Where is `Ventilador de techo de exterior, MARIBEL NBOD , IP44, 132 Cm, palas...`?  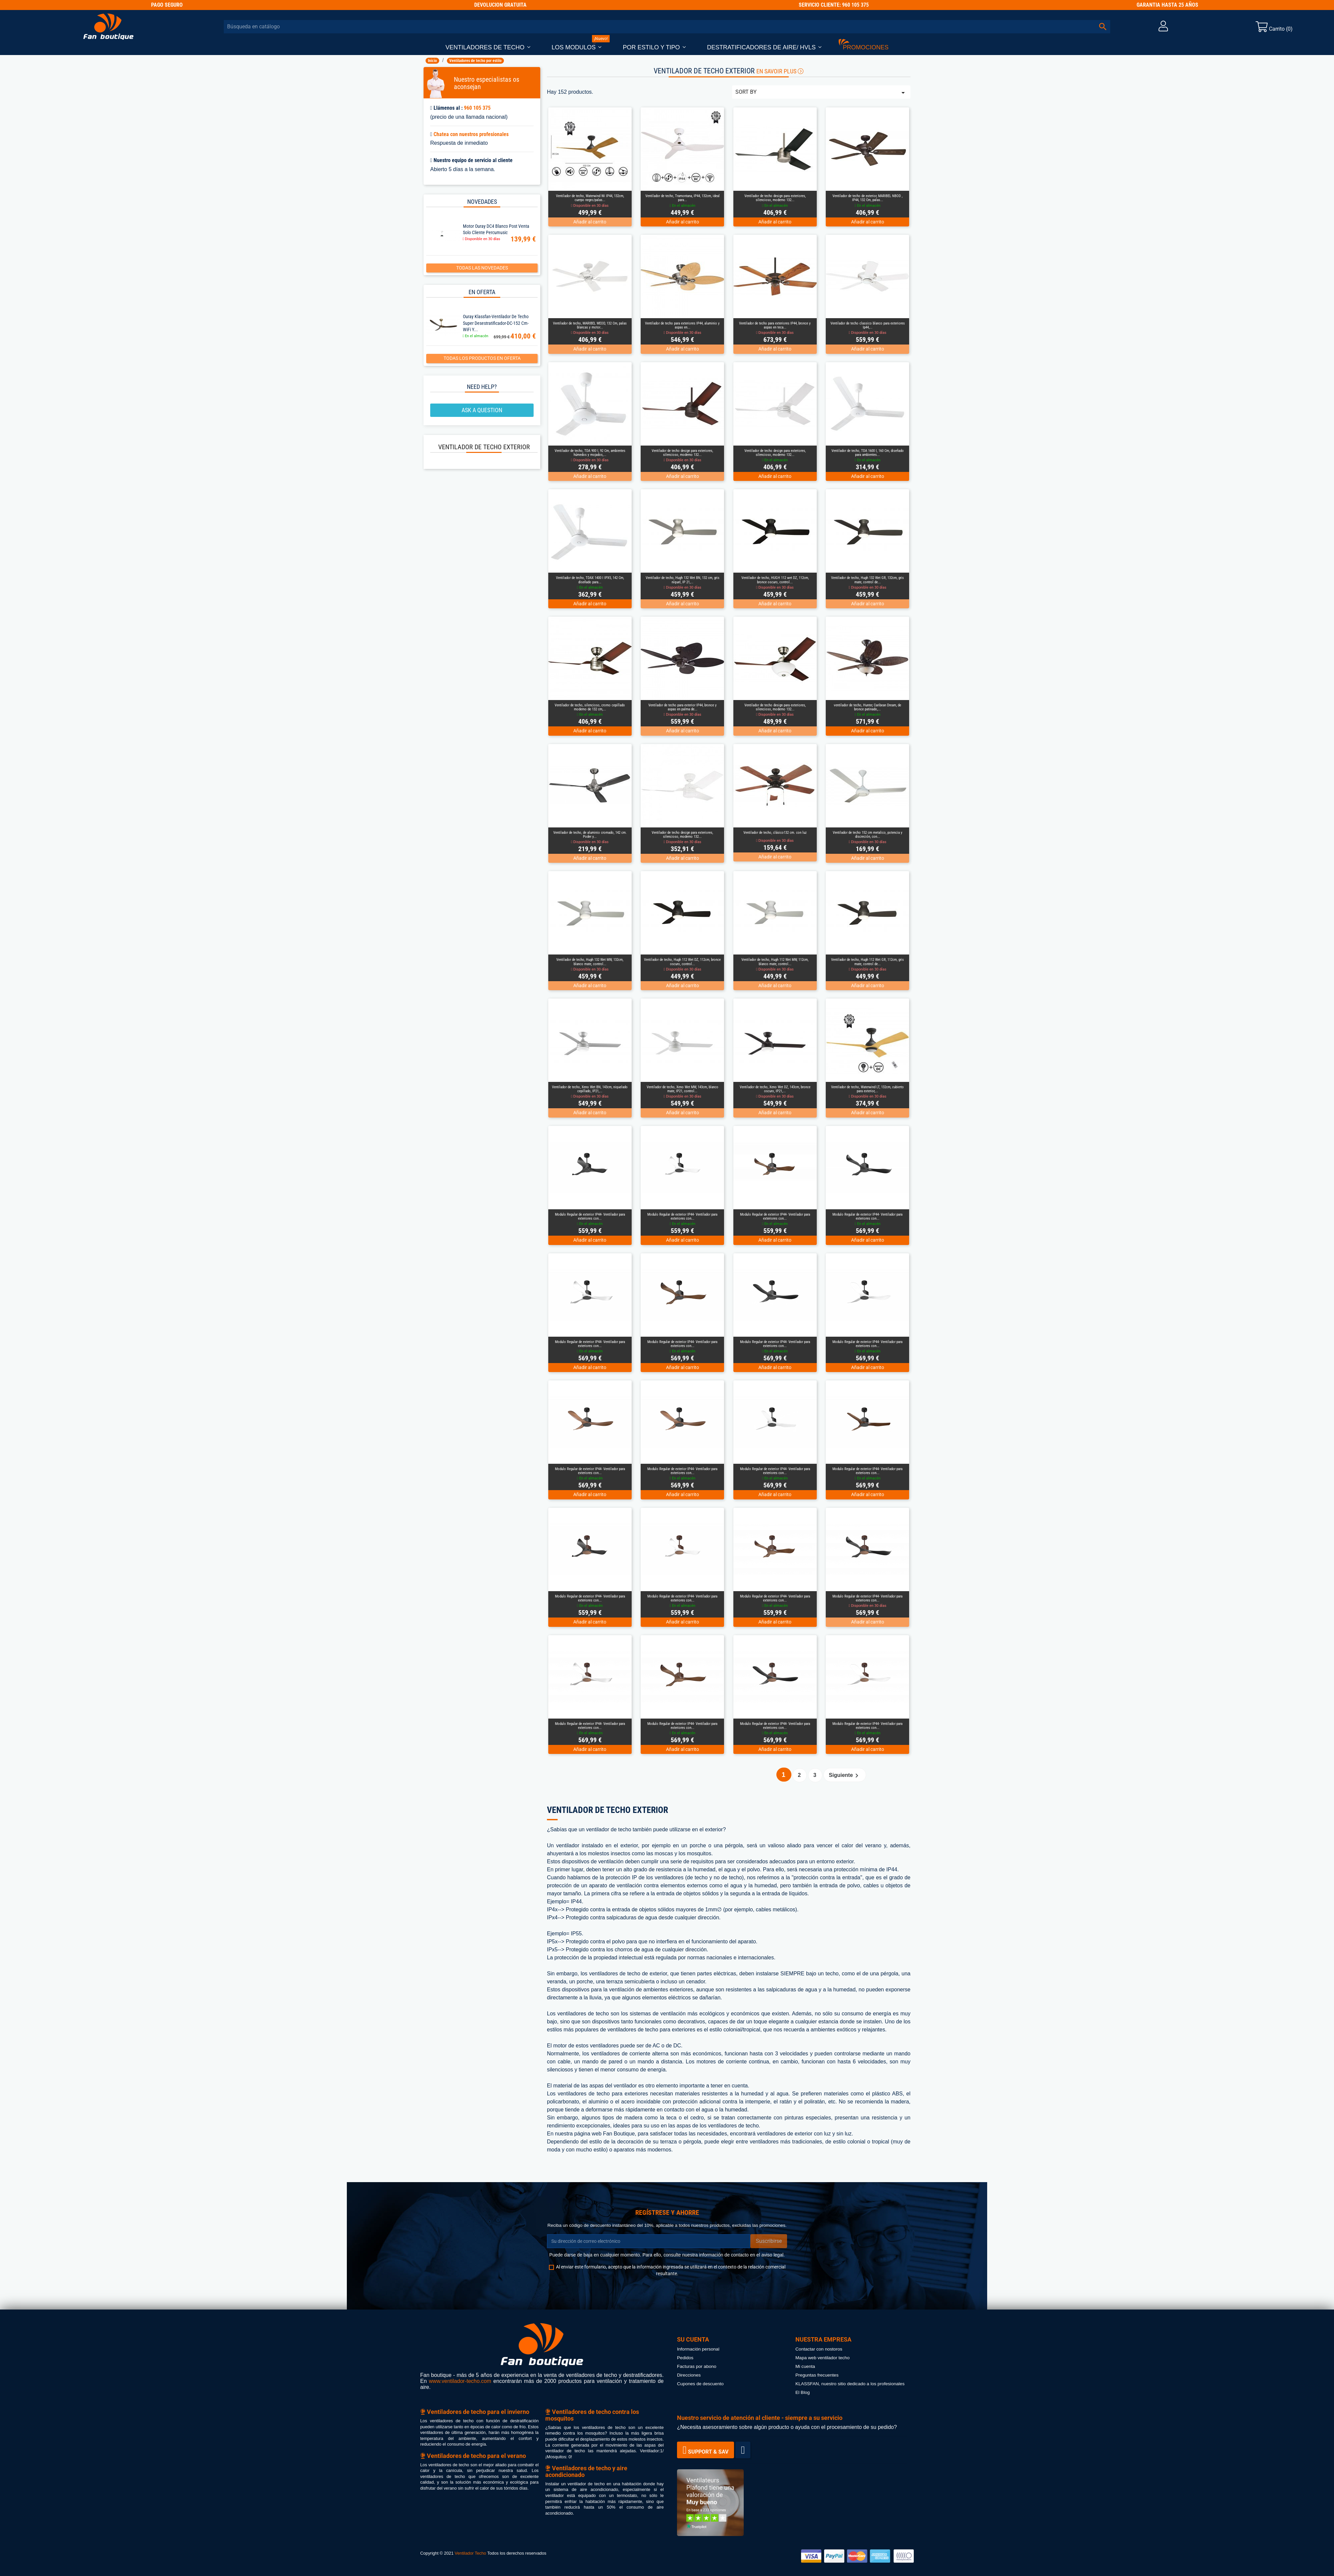
Ventilador de techo de exterior, MARIBEL NBOD , IP44, 132 Cm, palas... is located at coordinates (867, 198).